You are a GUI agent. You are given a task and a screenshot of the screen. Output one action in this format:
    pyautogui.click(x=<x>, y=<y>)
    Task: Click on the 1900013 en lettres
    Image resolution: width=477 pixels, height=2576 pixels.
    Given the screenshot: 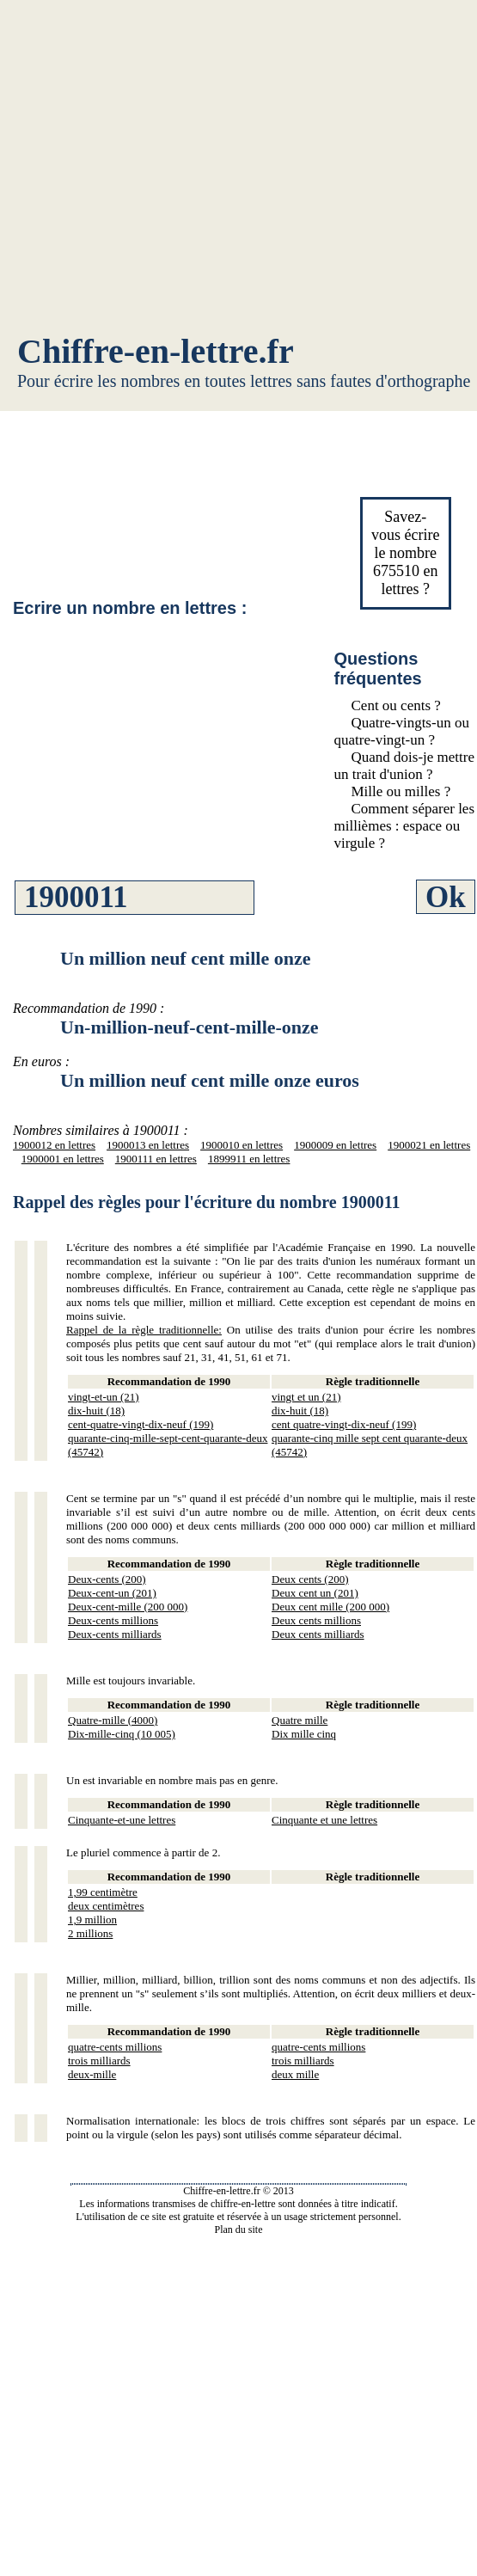 What is the action you would take?
    pyautogui.click(x=148, y=1144)
    